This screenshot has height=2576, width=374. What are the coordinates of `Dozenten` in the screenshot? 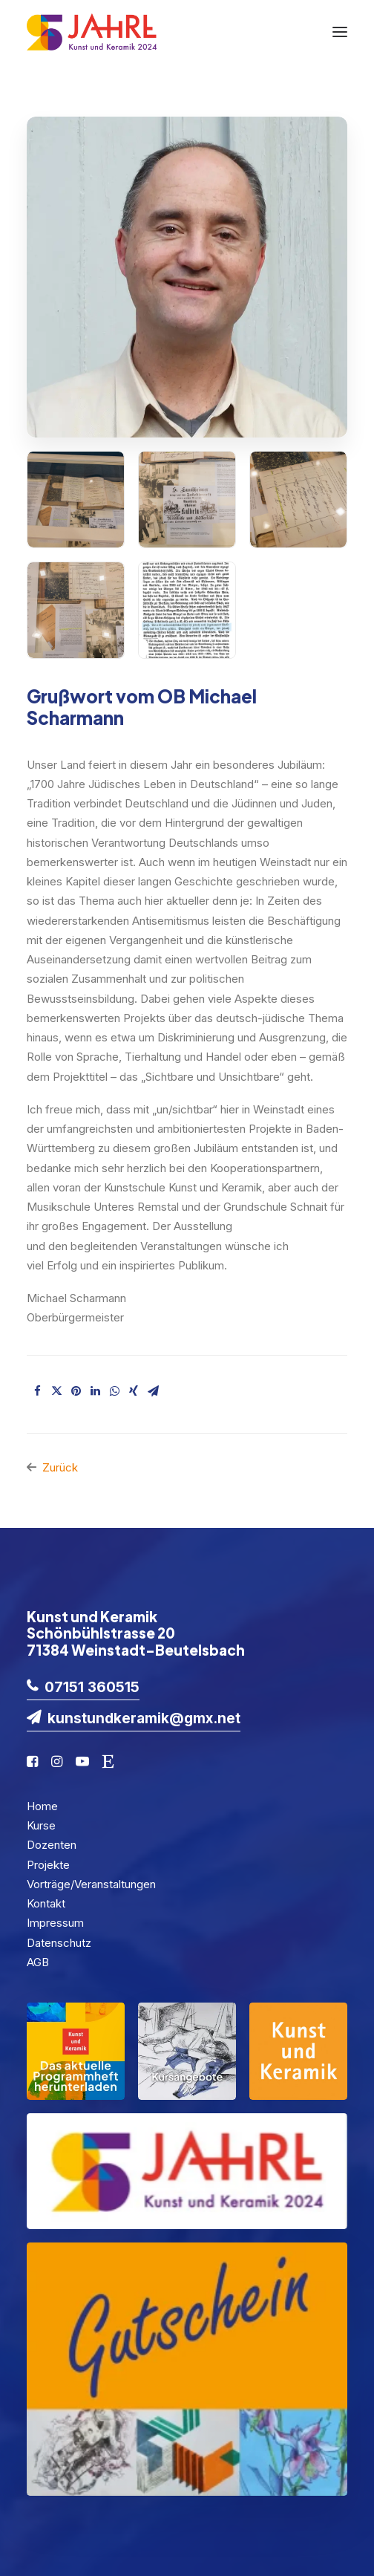 It's located at (51, 1845).